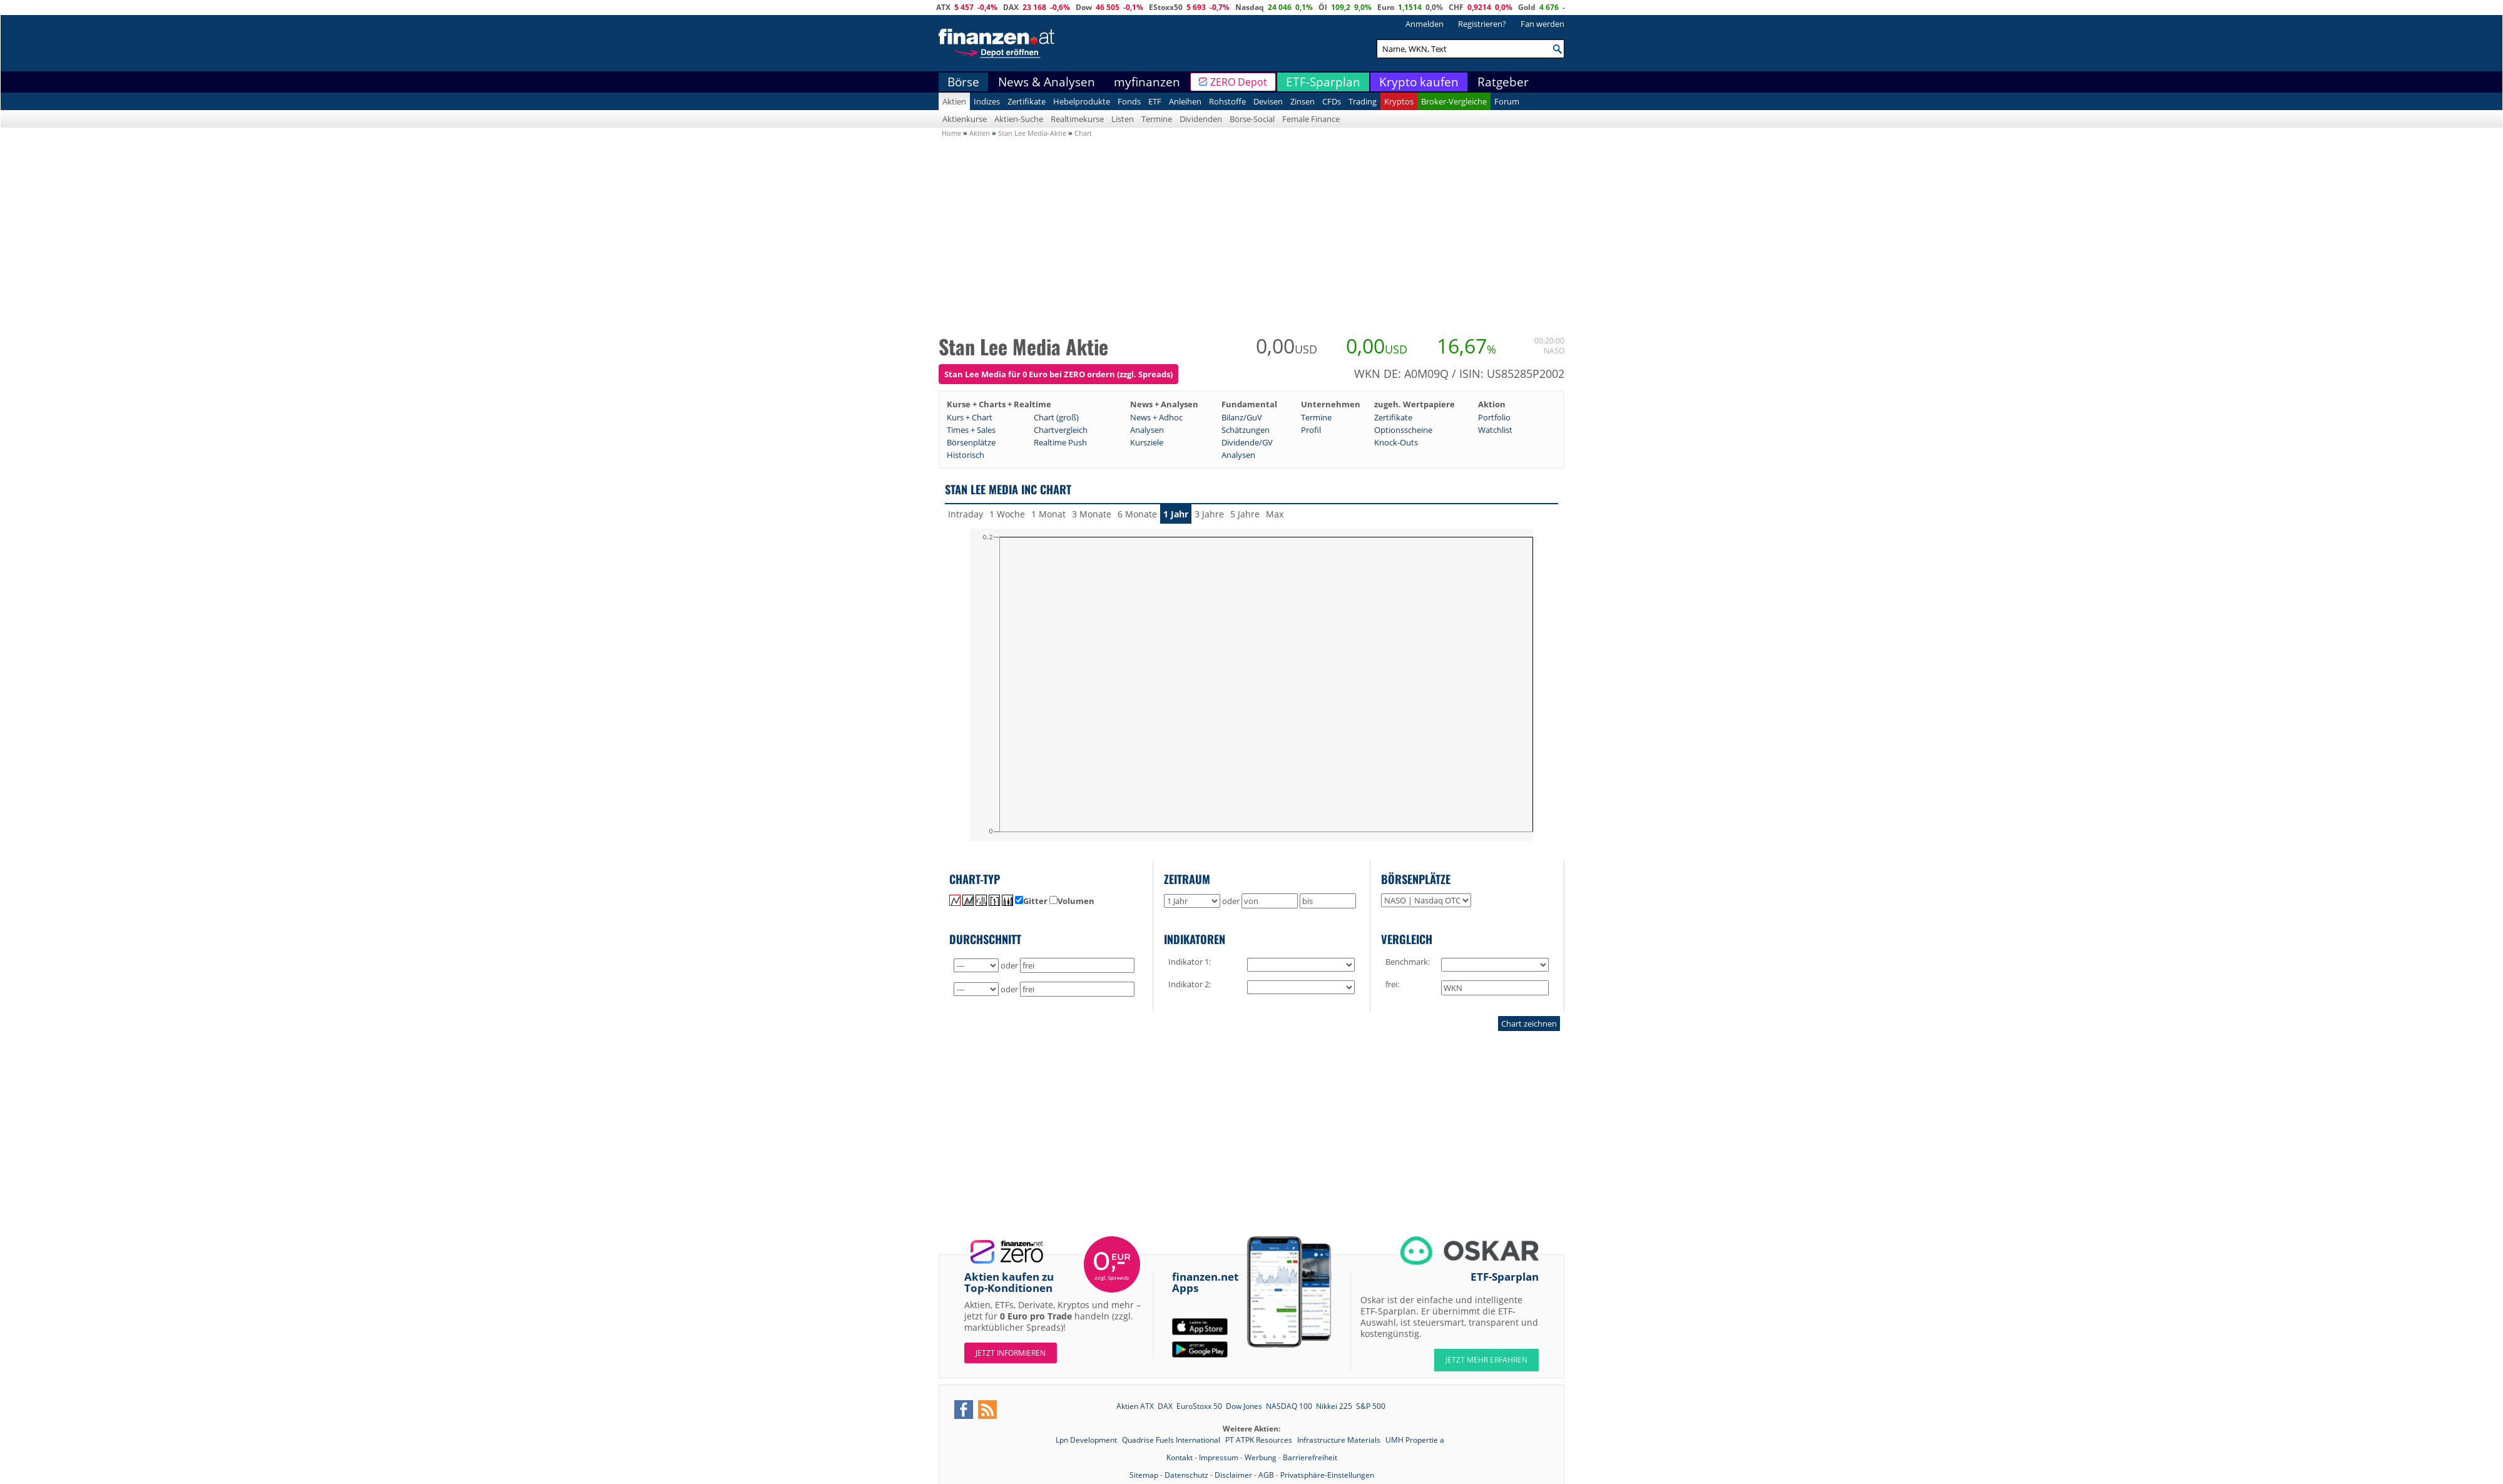 This screenshot has width=2503, height=1484. Describe the element at coordinates (1495, 429) in the screenshot. I see `Watchlist` at that location.